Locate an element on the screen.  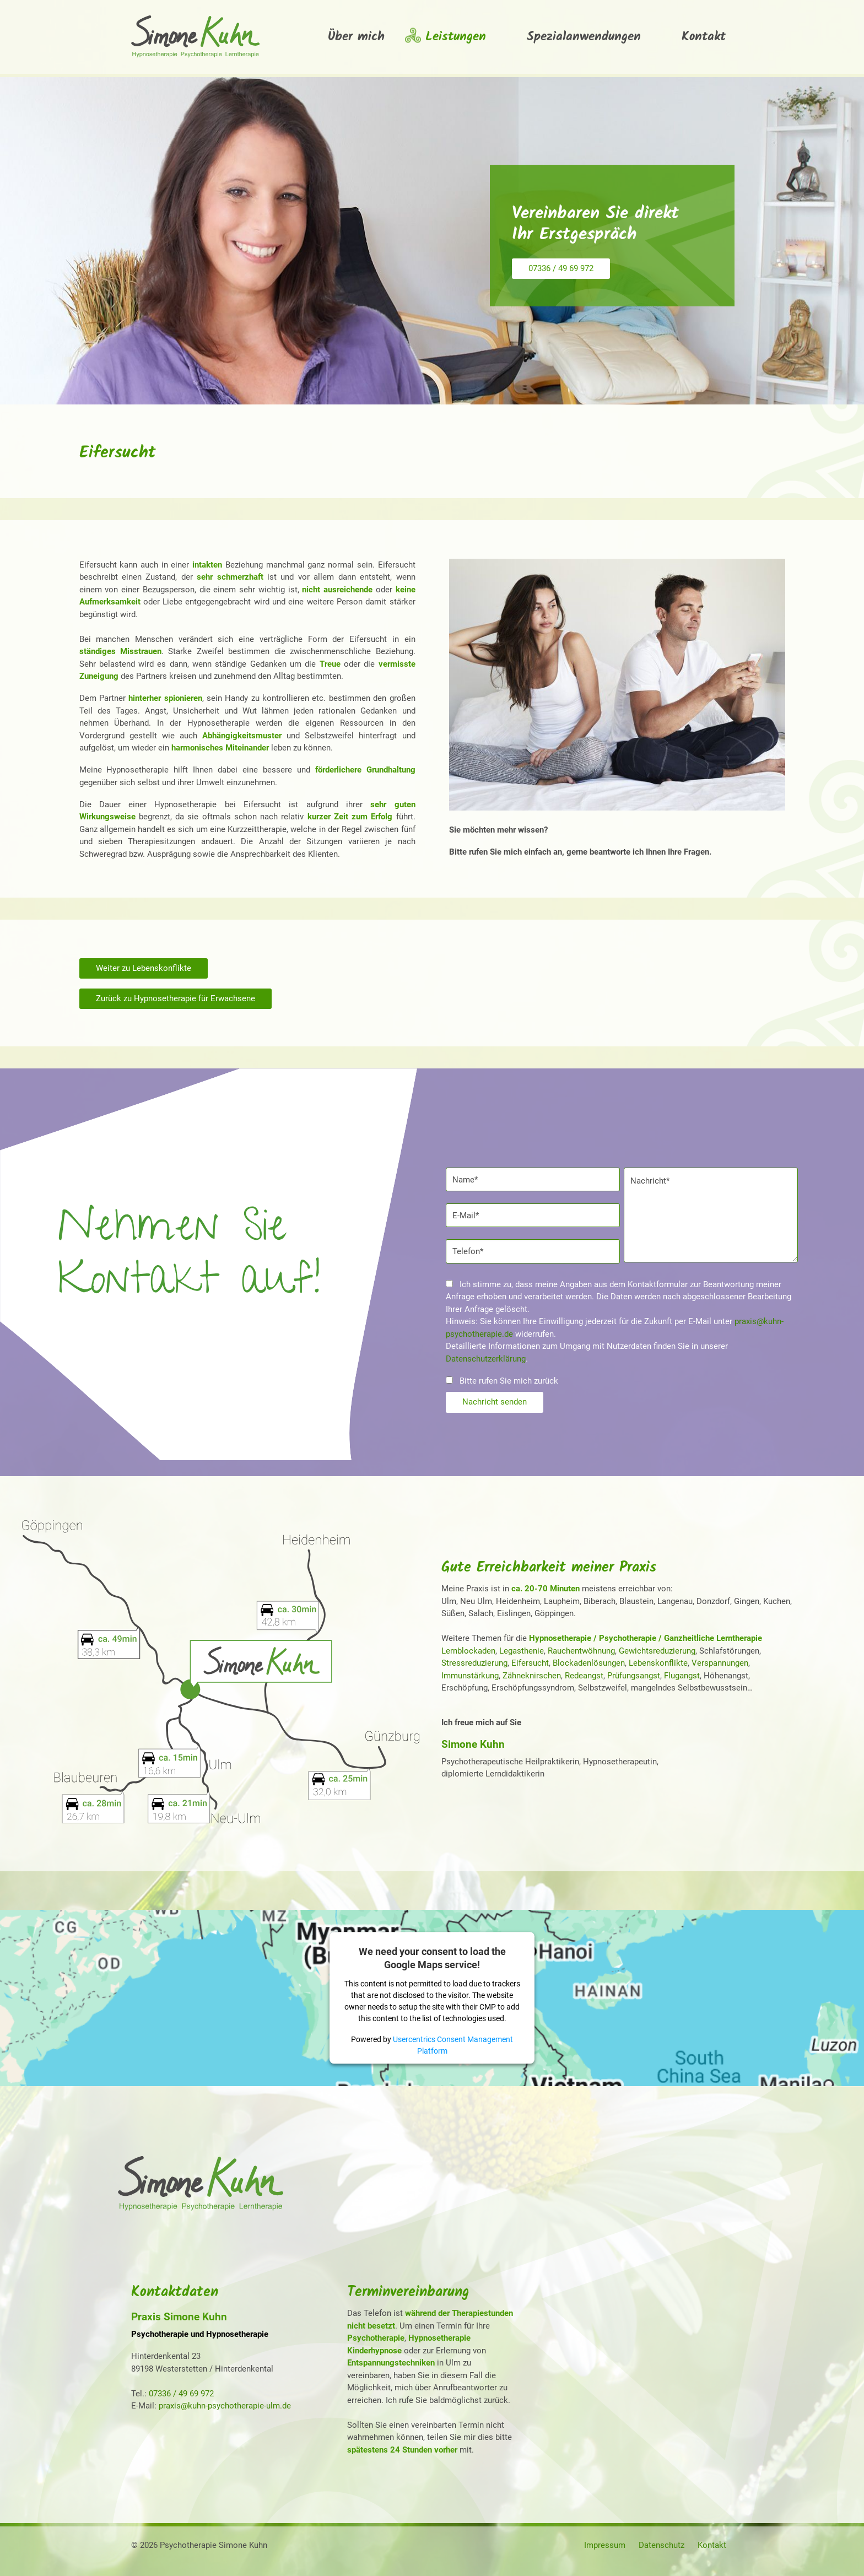
Flugangst is located at coordinates (682, 1676).